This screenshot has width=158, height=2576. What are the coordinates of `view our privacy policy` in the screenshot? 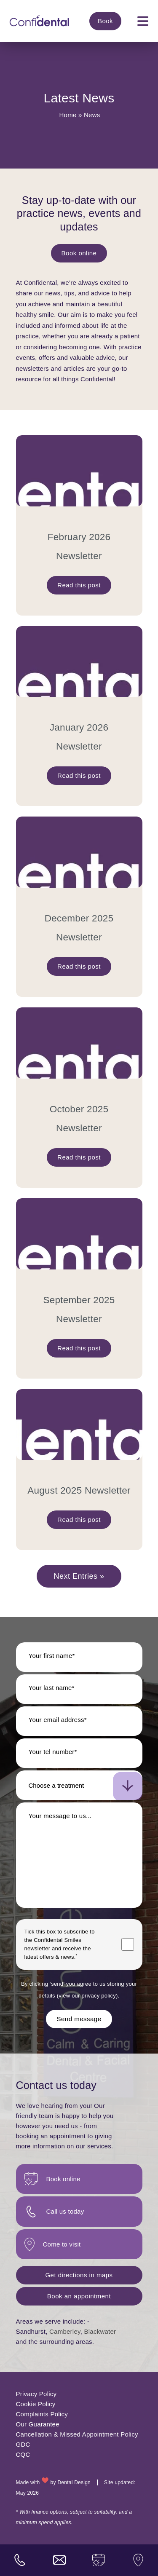 It's located at (87, 1995).